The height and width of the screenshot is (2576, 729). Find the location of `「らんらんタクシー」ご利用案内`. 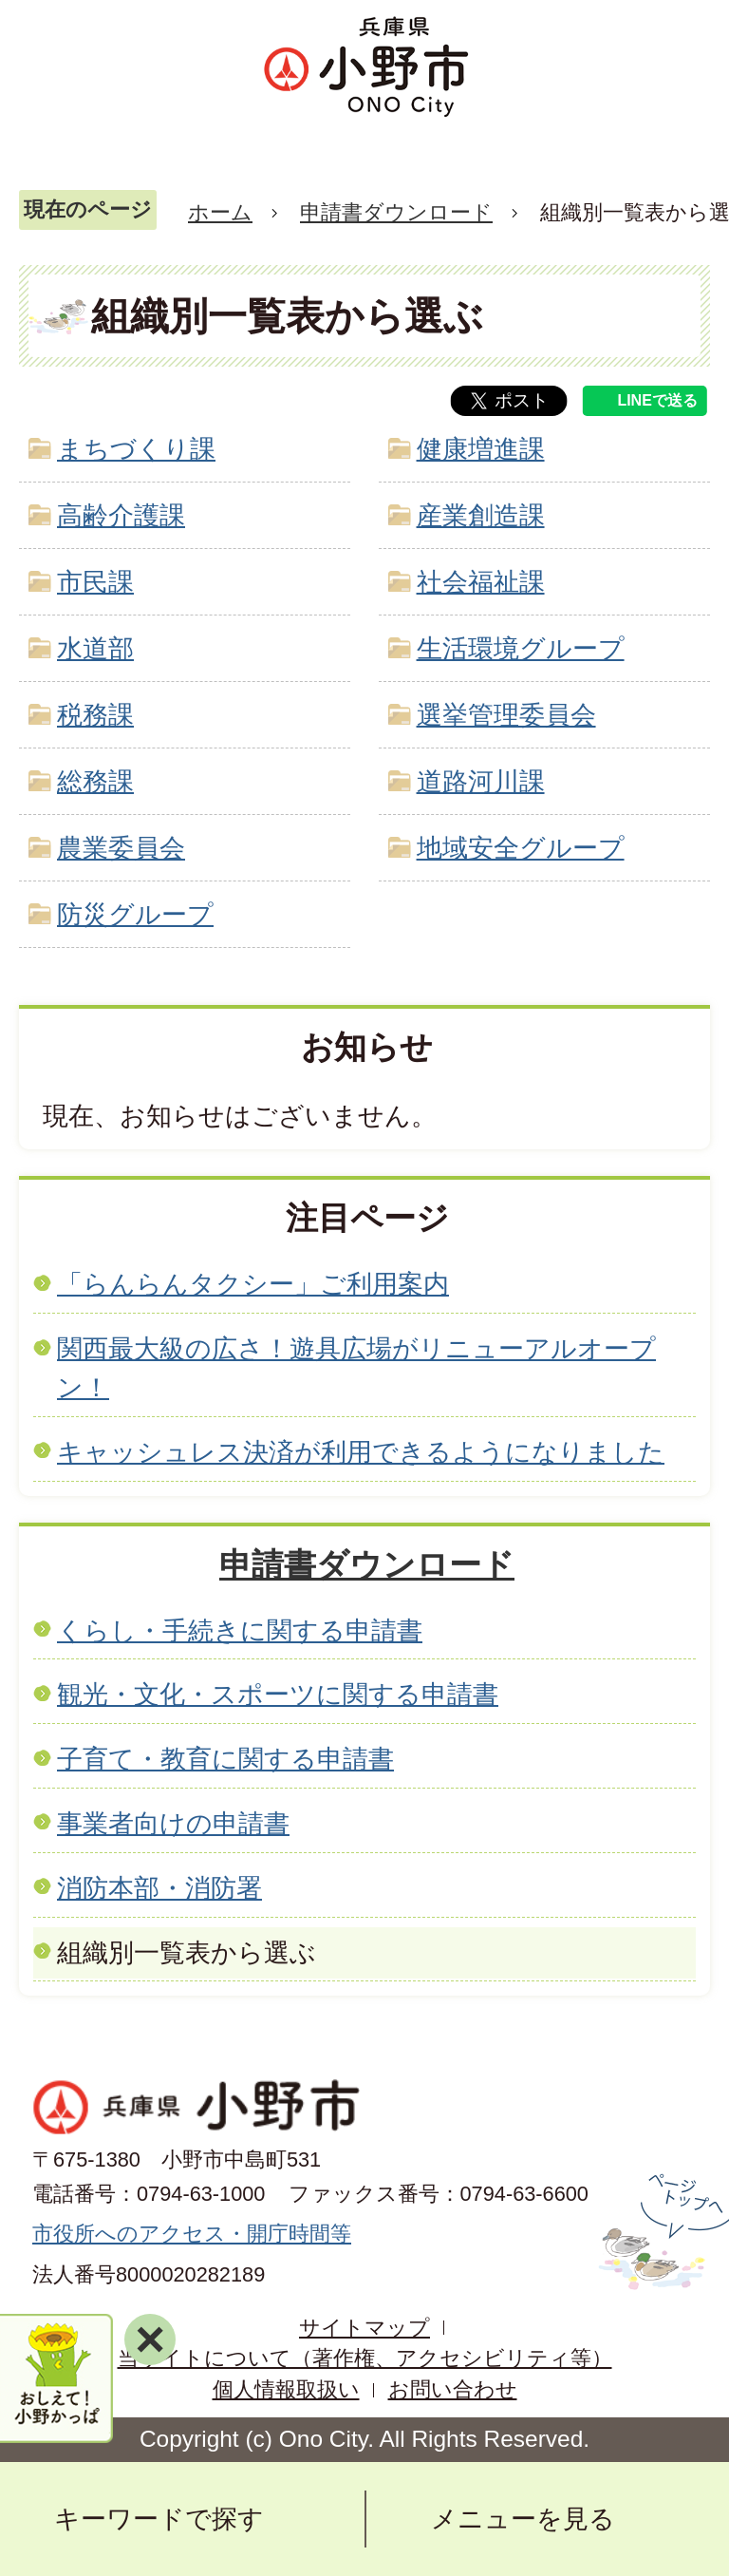

「らんらんタクシー」ご利用案内 is located at coordinates (253, 1283).